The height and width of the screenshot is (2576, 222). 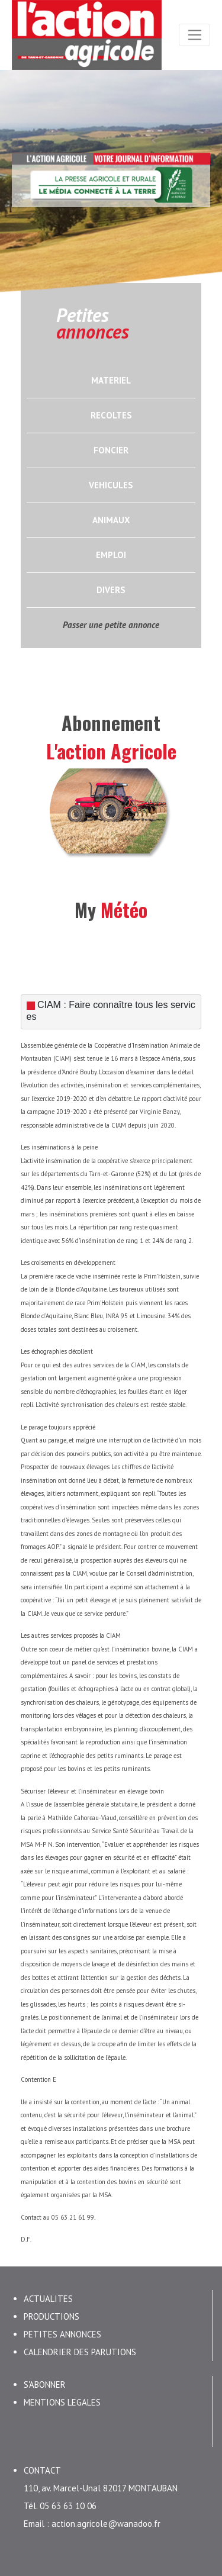 What do you see at coordinates (111, 450) in the screenshot?
I see `FONCIER` at bounding box center [111, 450].